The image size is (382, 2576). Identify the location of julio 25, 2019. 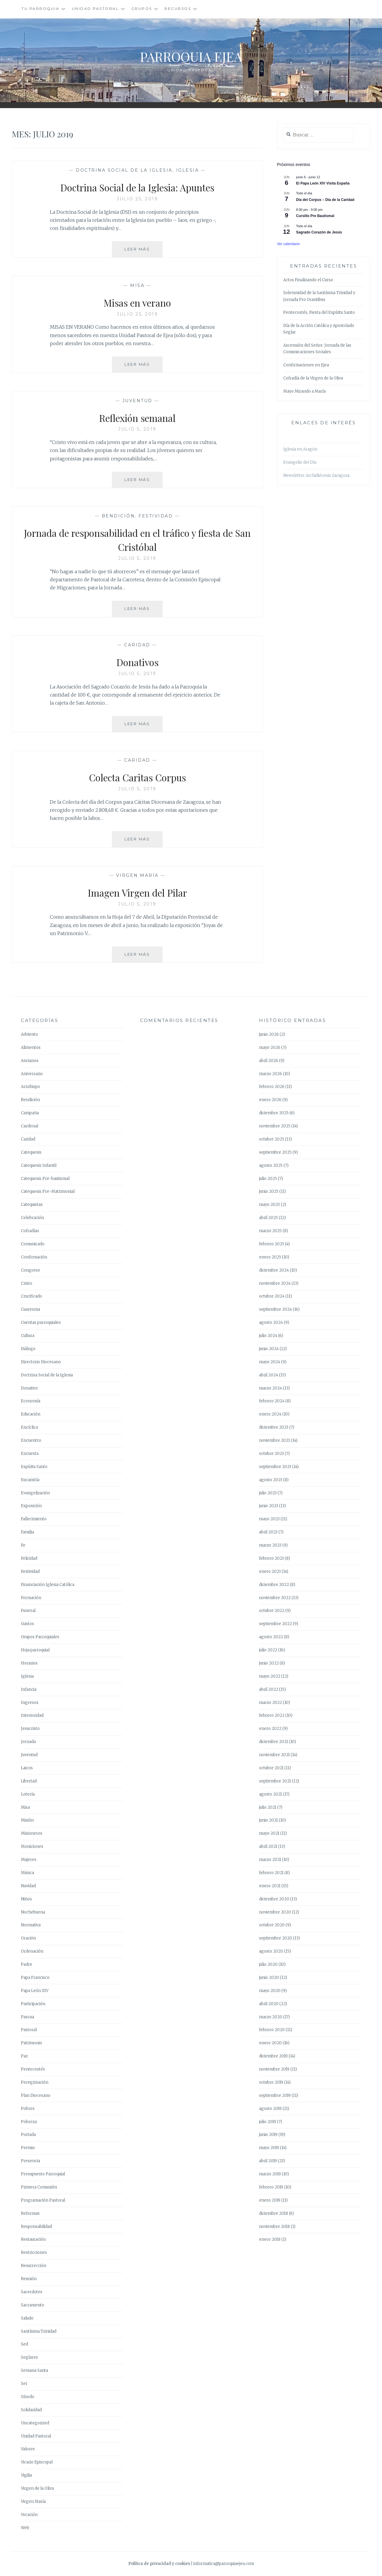
(137, 199).